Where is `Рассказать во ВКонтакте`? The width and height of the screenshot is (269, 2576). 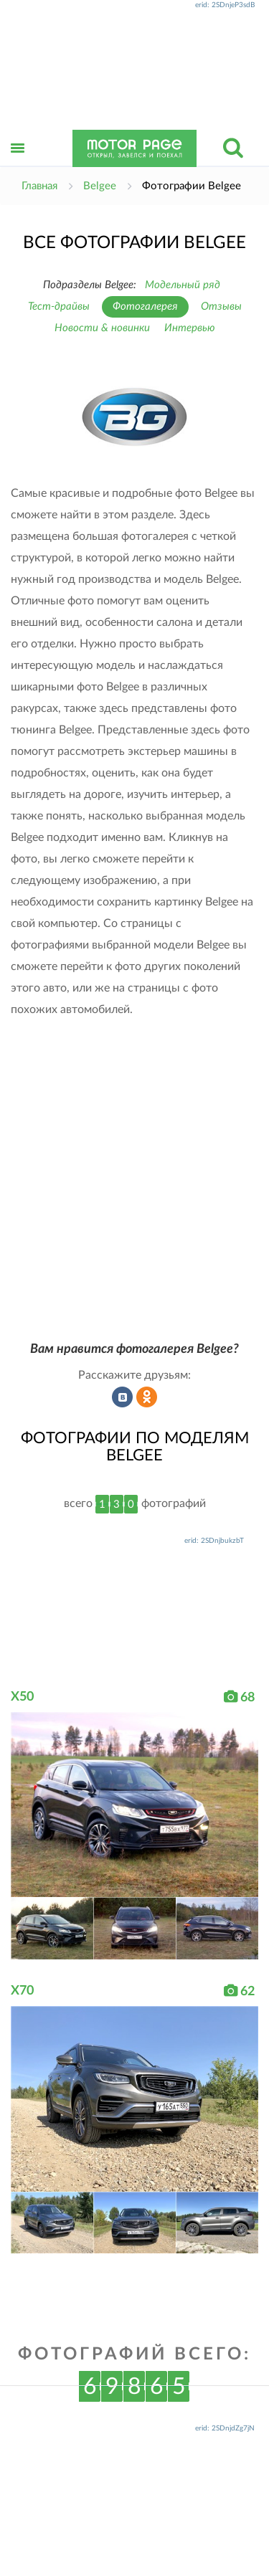 Рассказать во ВКонтакте is located at coordinates (122, 1397).